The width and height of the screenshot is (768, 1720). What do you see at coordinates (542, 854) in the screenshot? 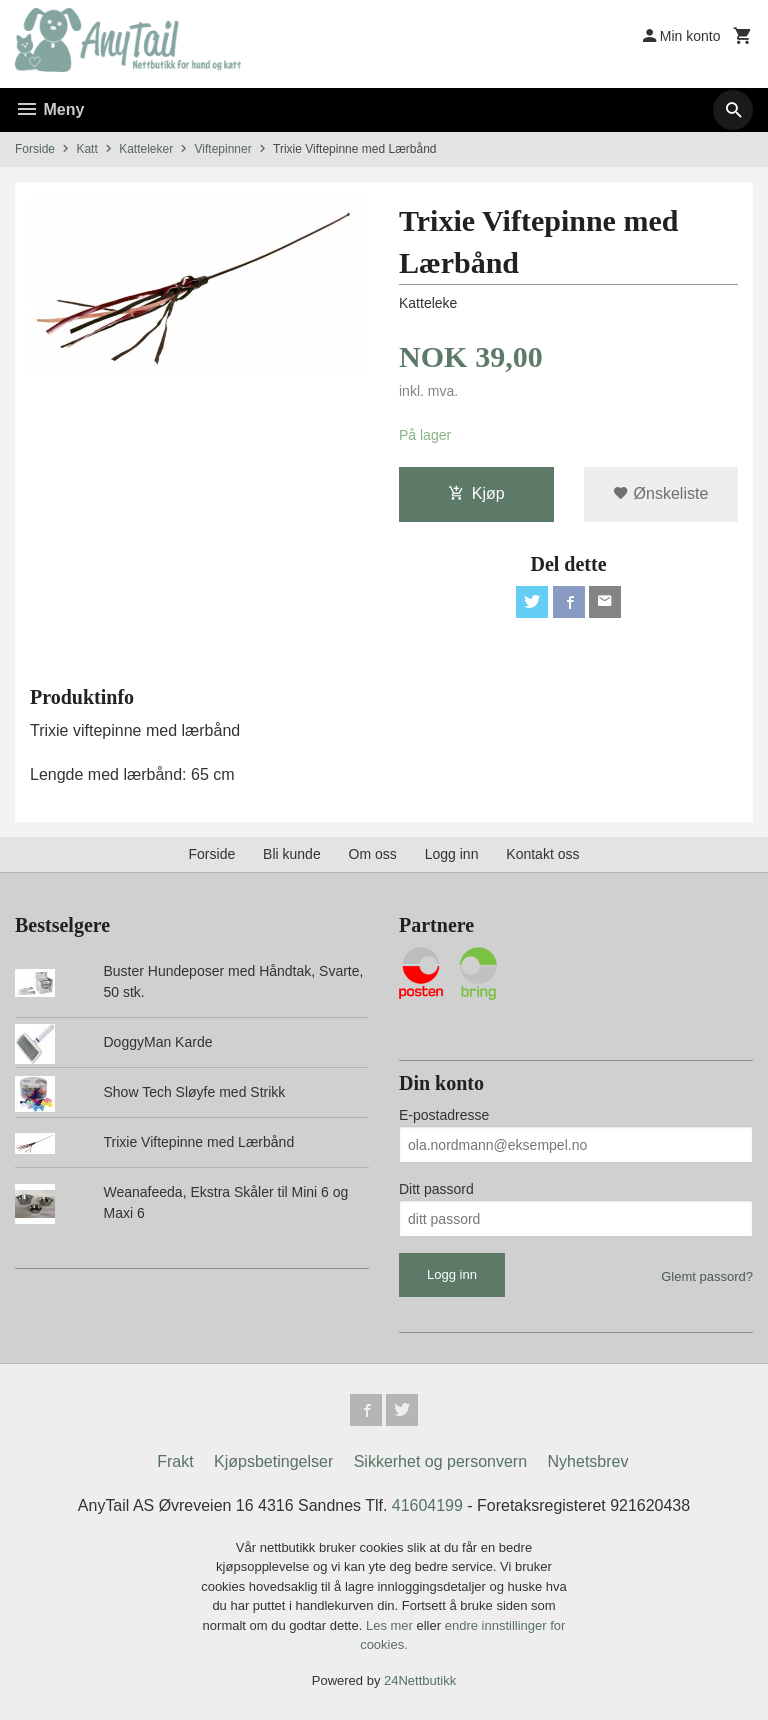
I see `Kontakt oss` at bounding box center [542, 854].